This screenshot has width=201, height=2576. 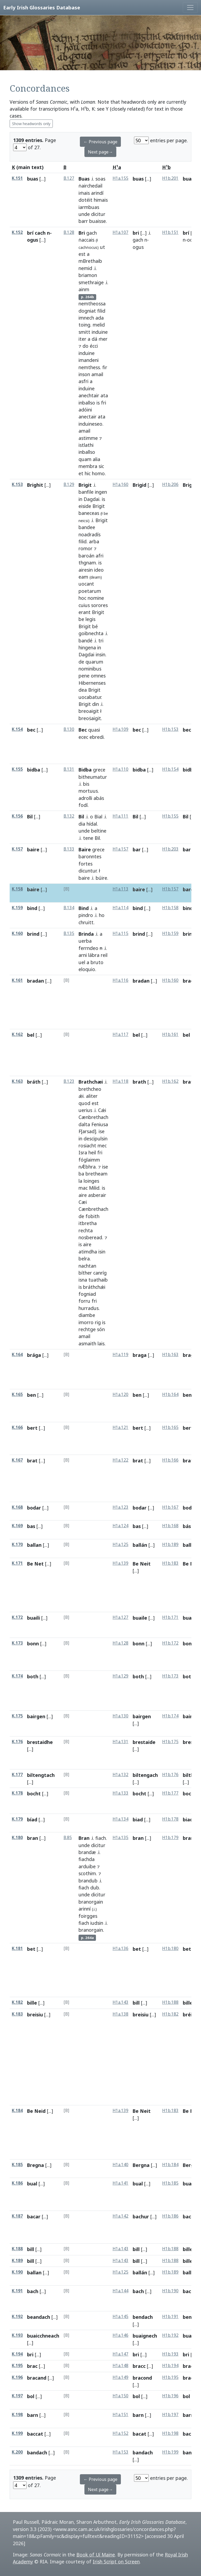 I want to click on H1a.121, so click(x=120, y=1427).